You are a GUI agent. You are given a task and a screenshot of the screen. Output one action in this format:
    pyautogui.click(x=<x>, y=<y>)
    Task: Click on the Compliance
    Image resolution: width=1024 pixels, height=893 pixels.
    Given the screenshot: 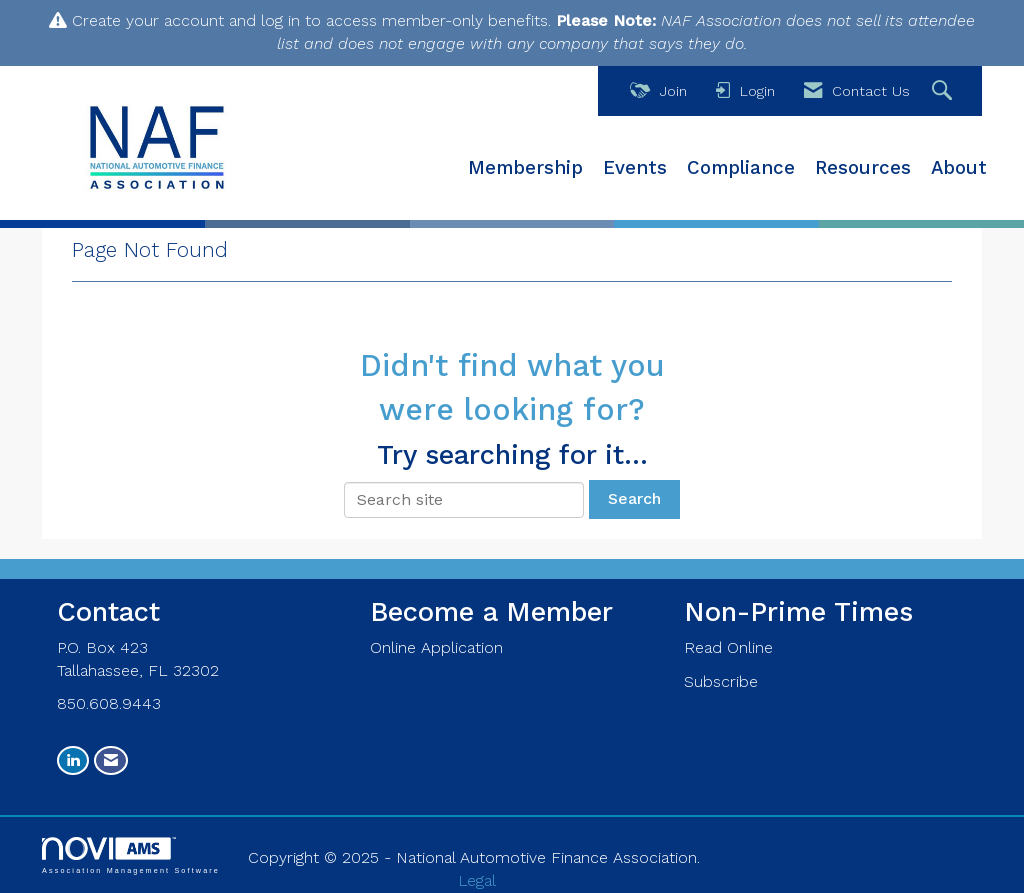 What is the action you would take?
    pyautogui.click(x=741, y=168)
    